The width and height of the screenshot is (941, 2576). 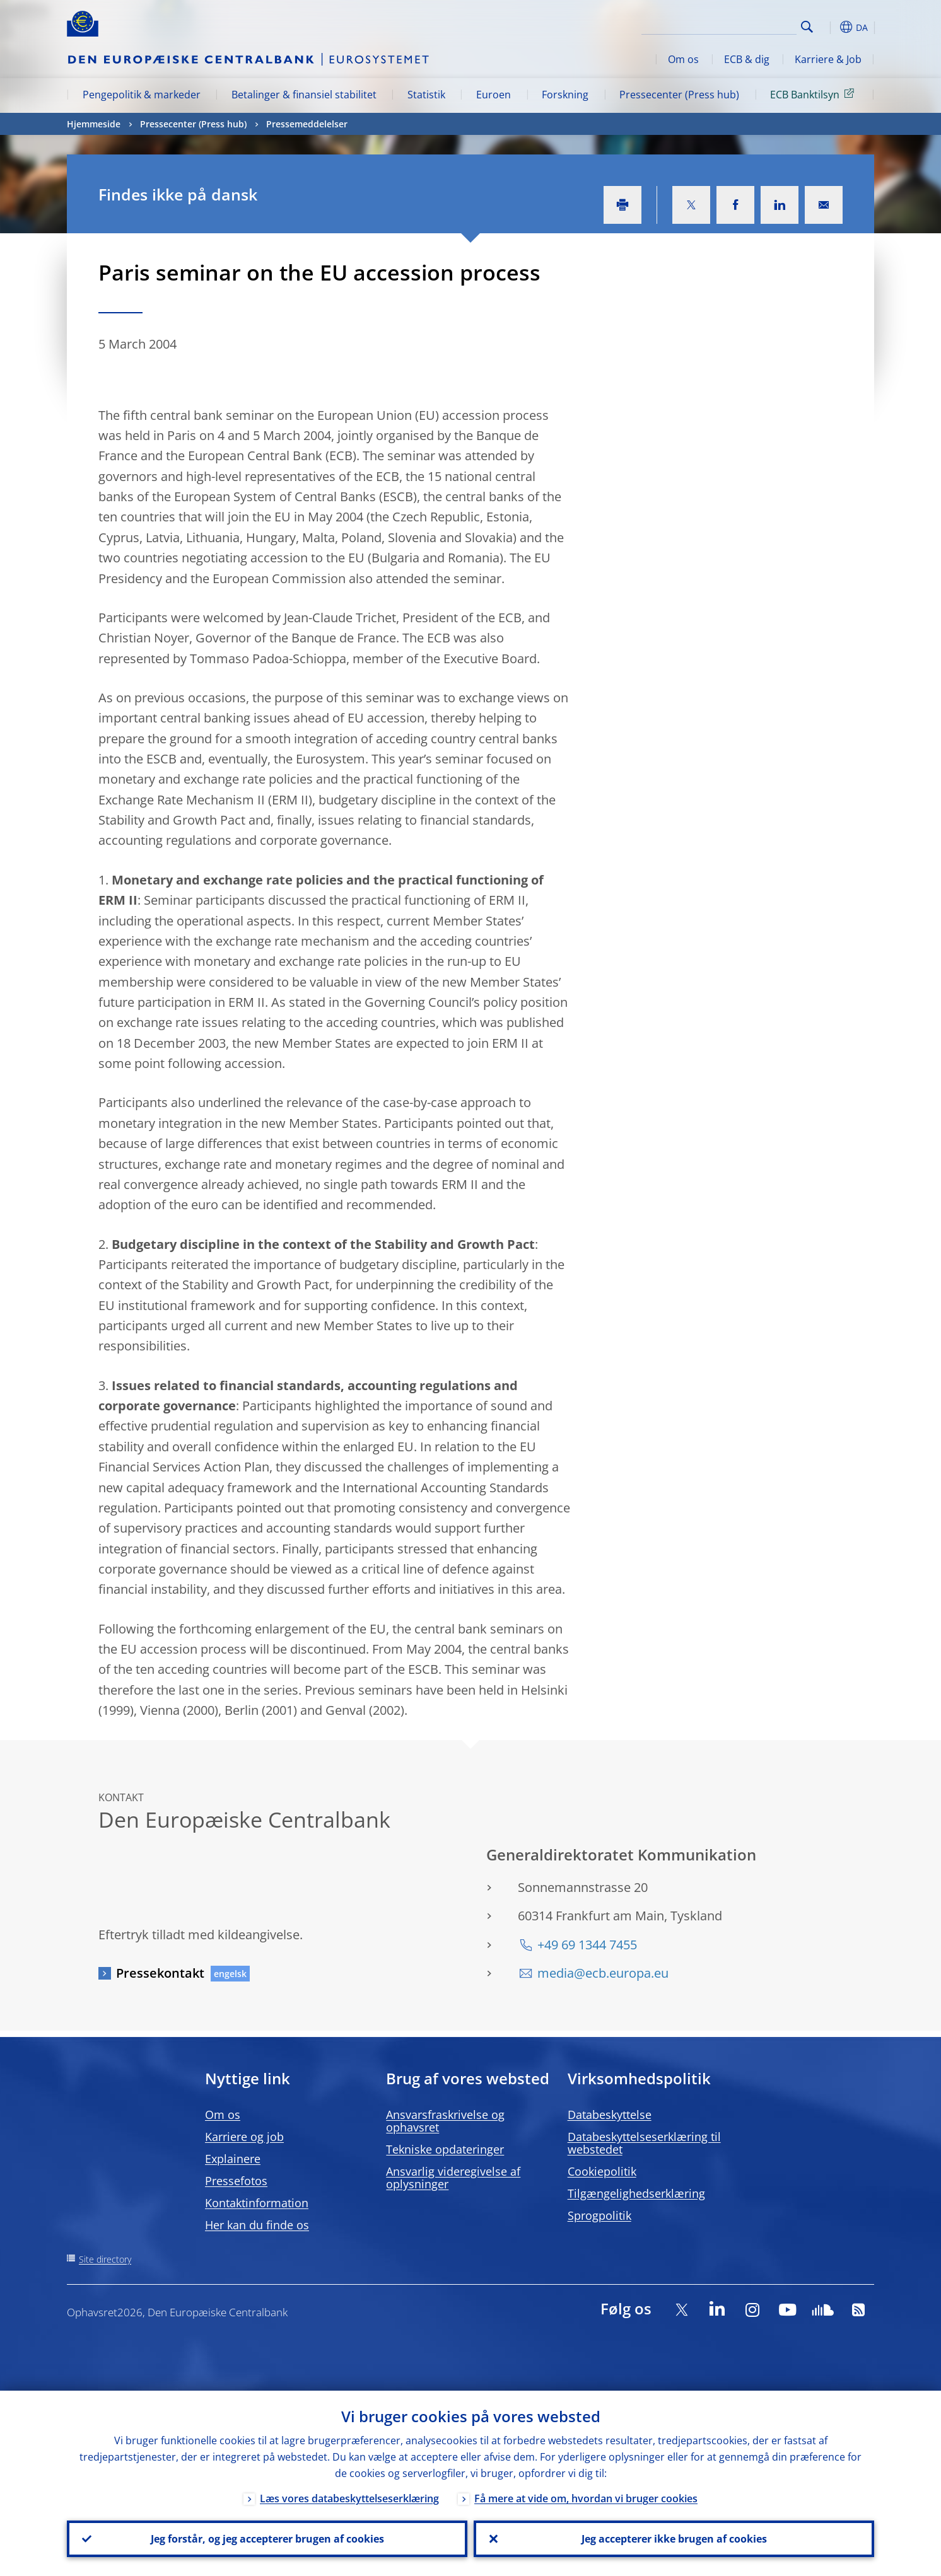 What do you see at coordinates (830, 27) in the screenshot?
I see `[button]` at bounding box center [830, 27].